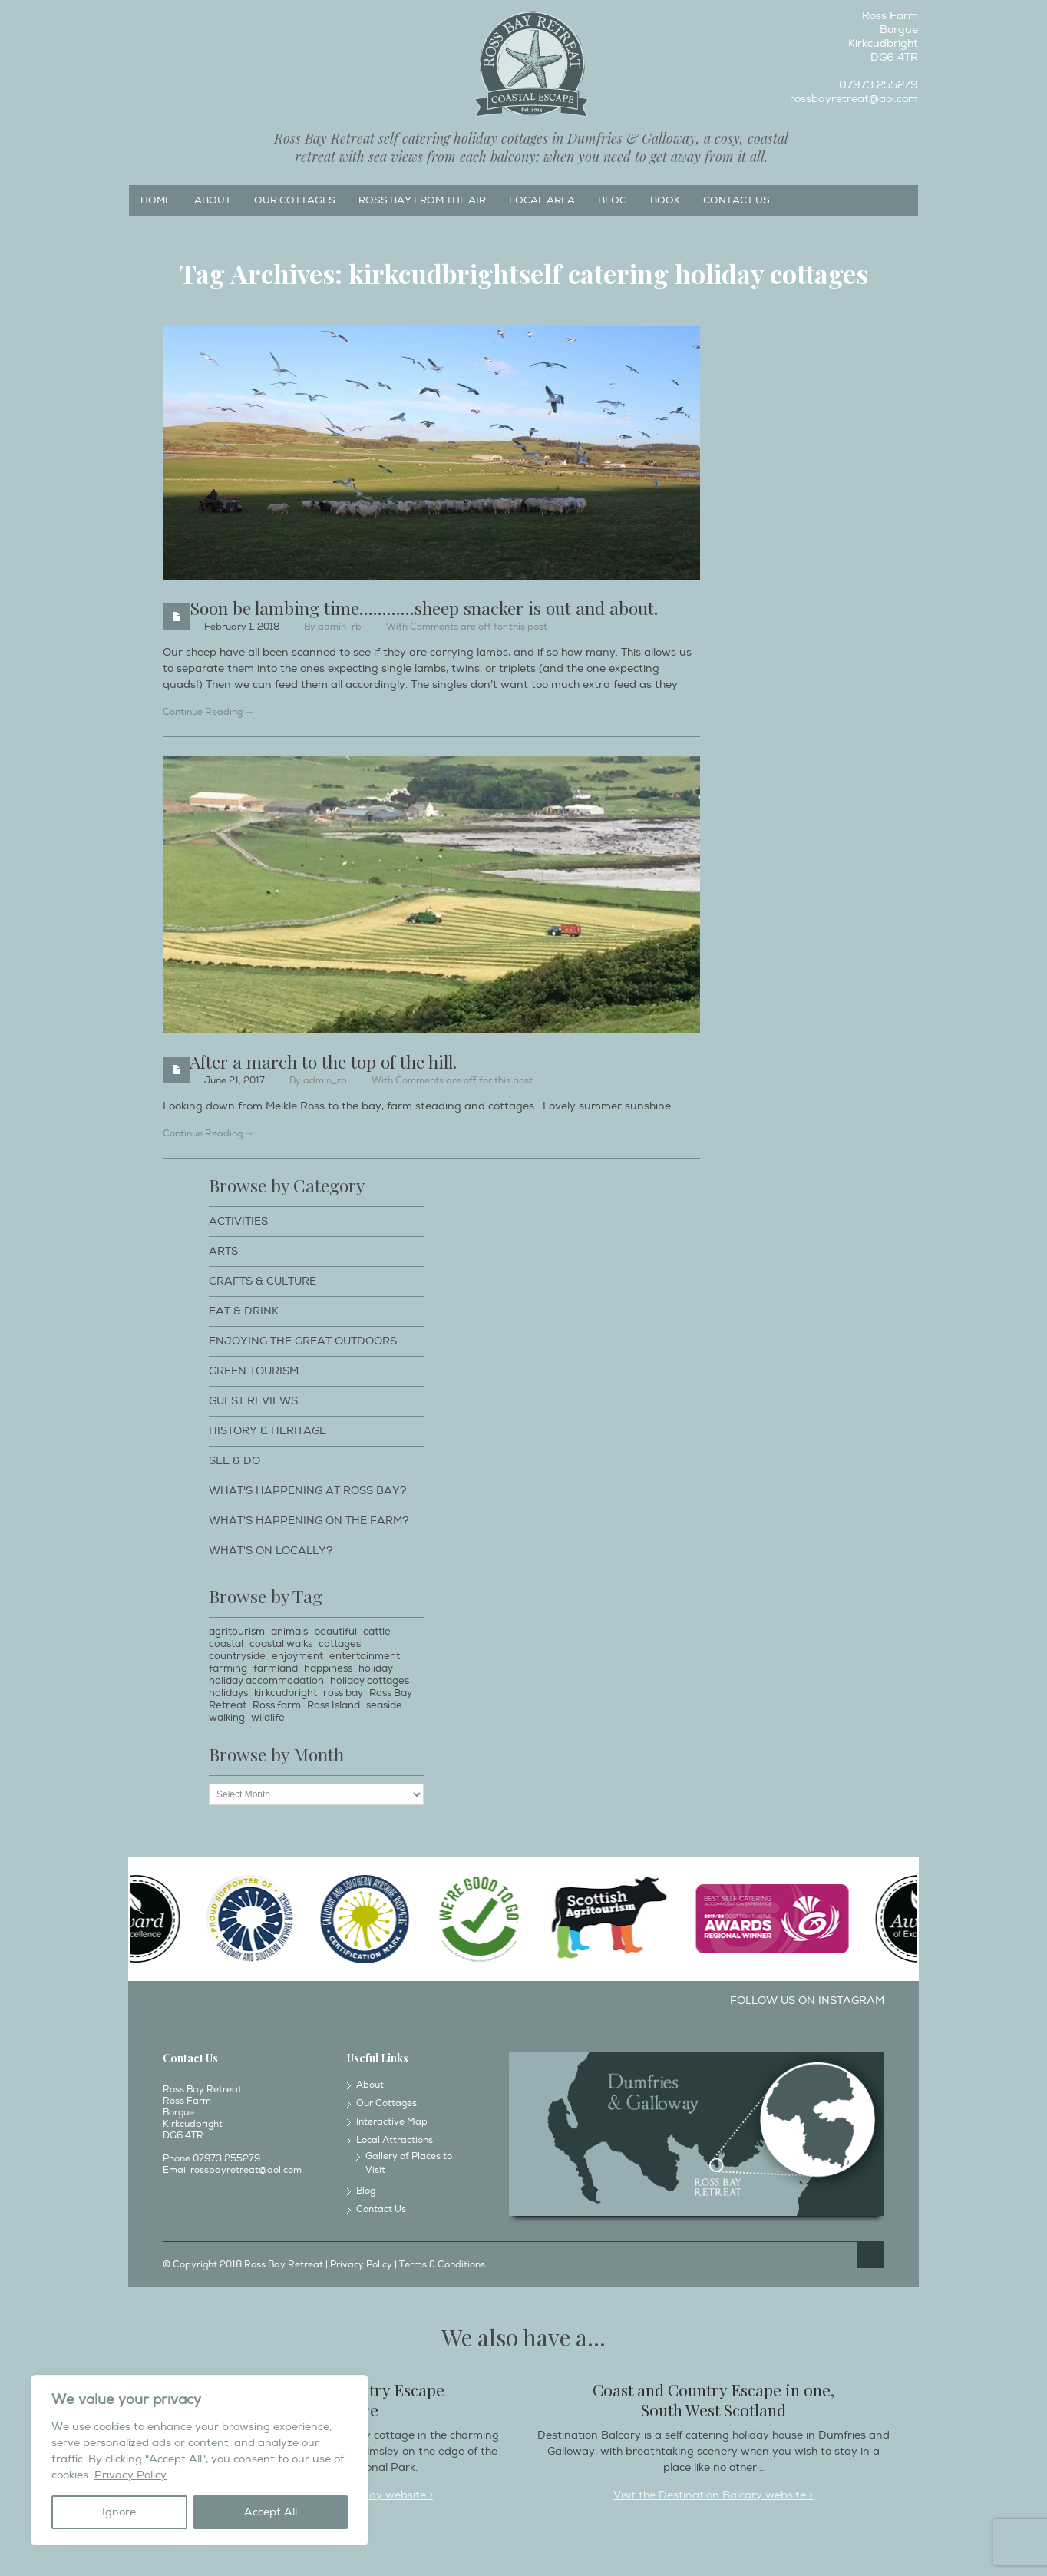 The height and width of the screenshot is (2576, 1047). Describe the element at coordinates (280, 1644) in the screenshot. I see `coastal walks` at that location.